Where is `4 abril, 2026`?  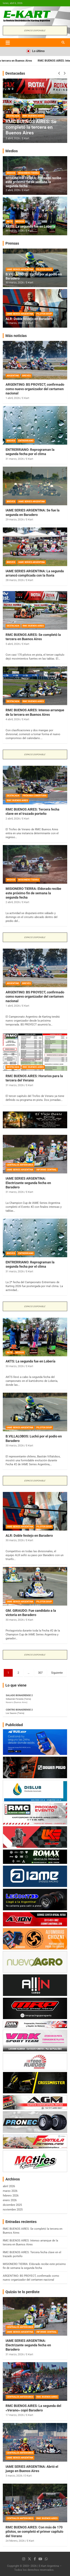
4 abril, 2026 is located at coordinates (13, 719).